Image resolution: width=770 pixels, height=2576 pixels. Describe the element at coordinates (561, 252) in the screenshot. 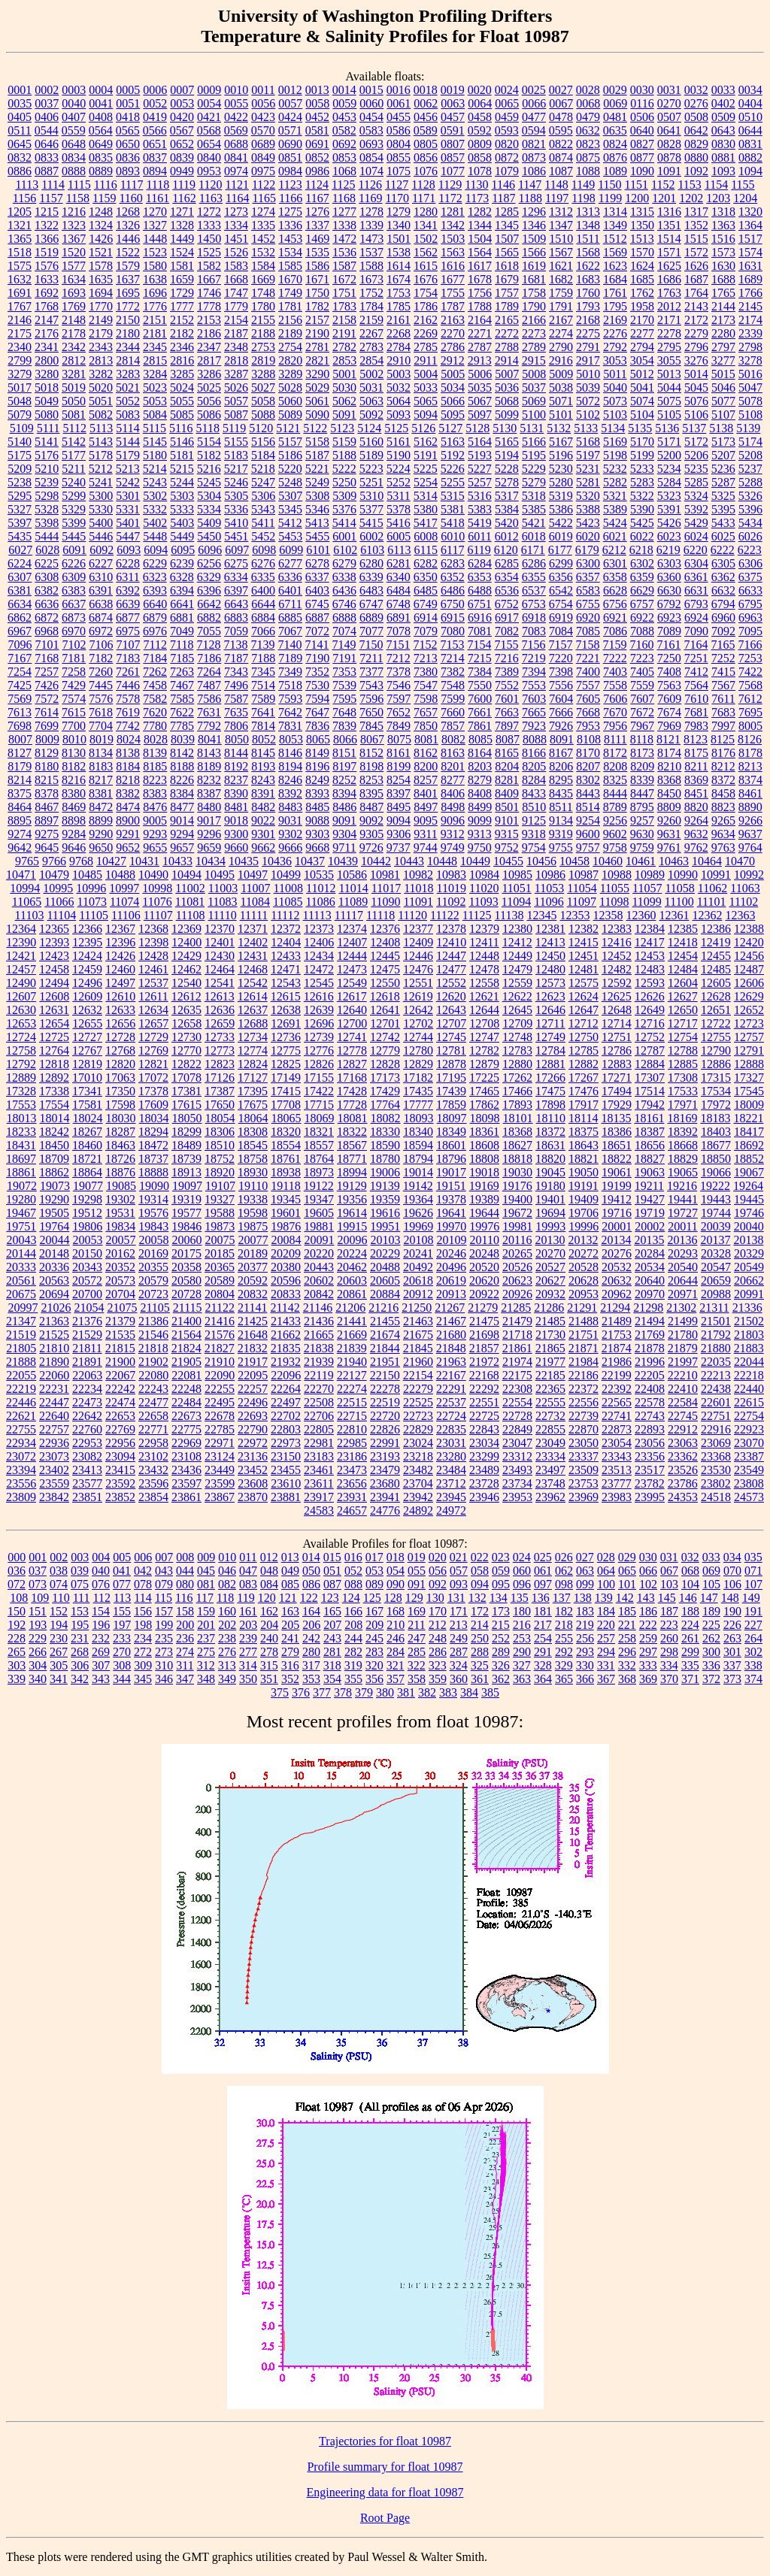

I see `1567` at that location.